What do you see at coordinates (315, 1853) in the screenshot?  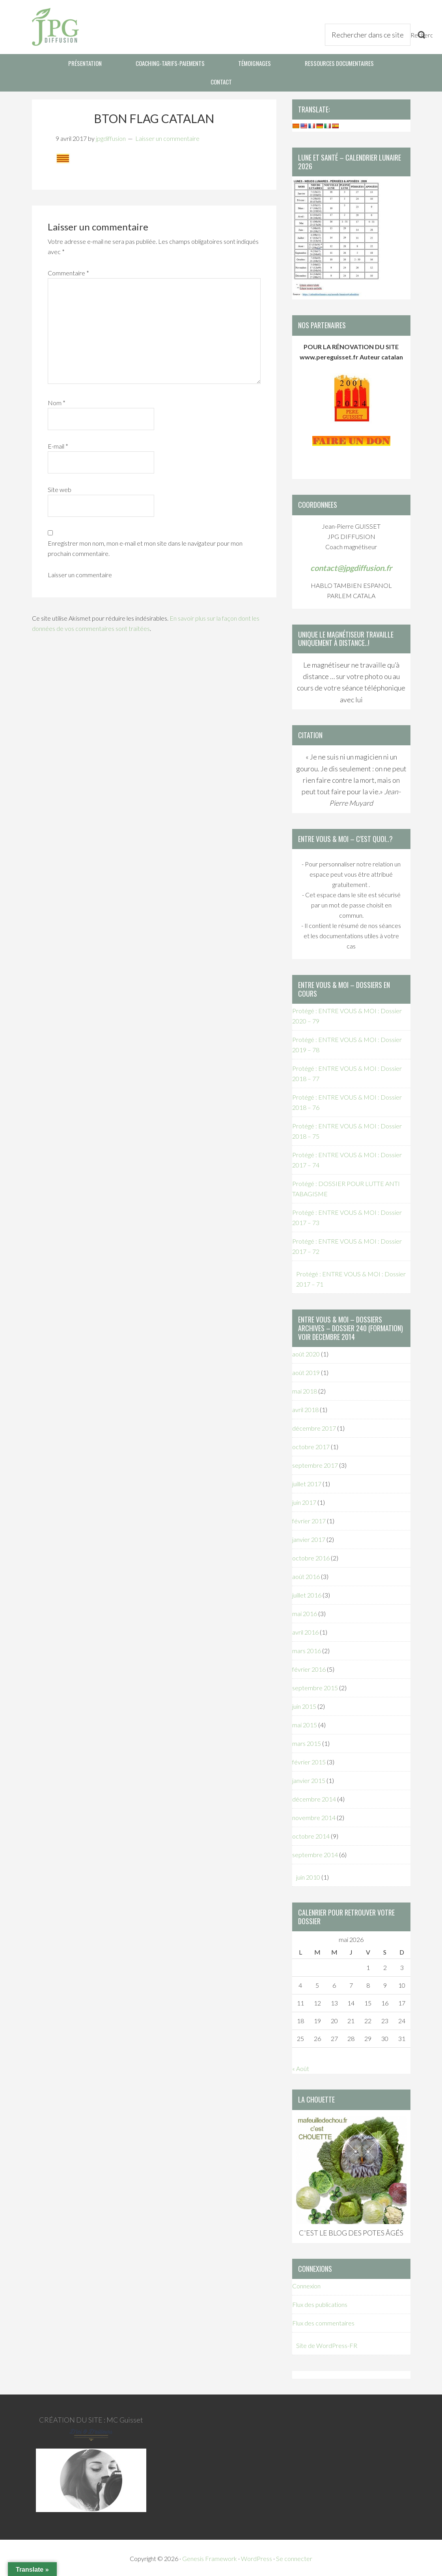 I see `septembre 2014` at bounding box center [315, 1853].